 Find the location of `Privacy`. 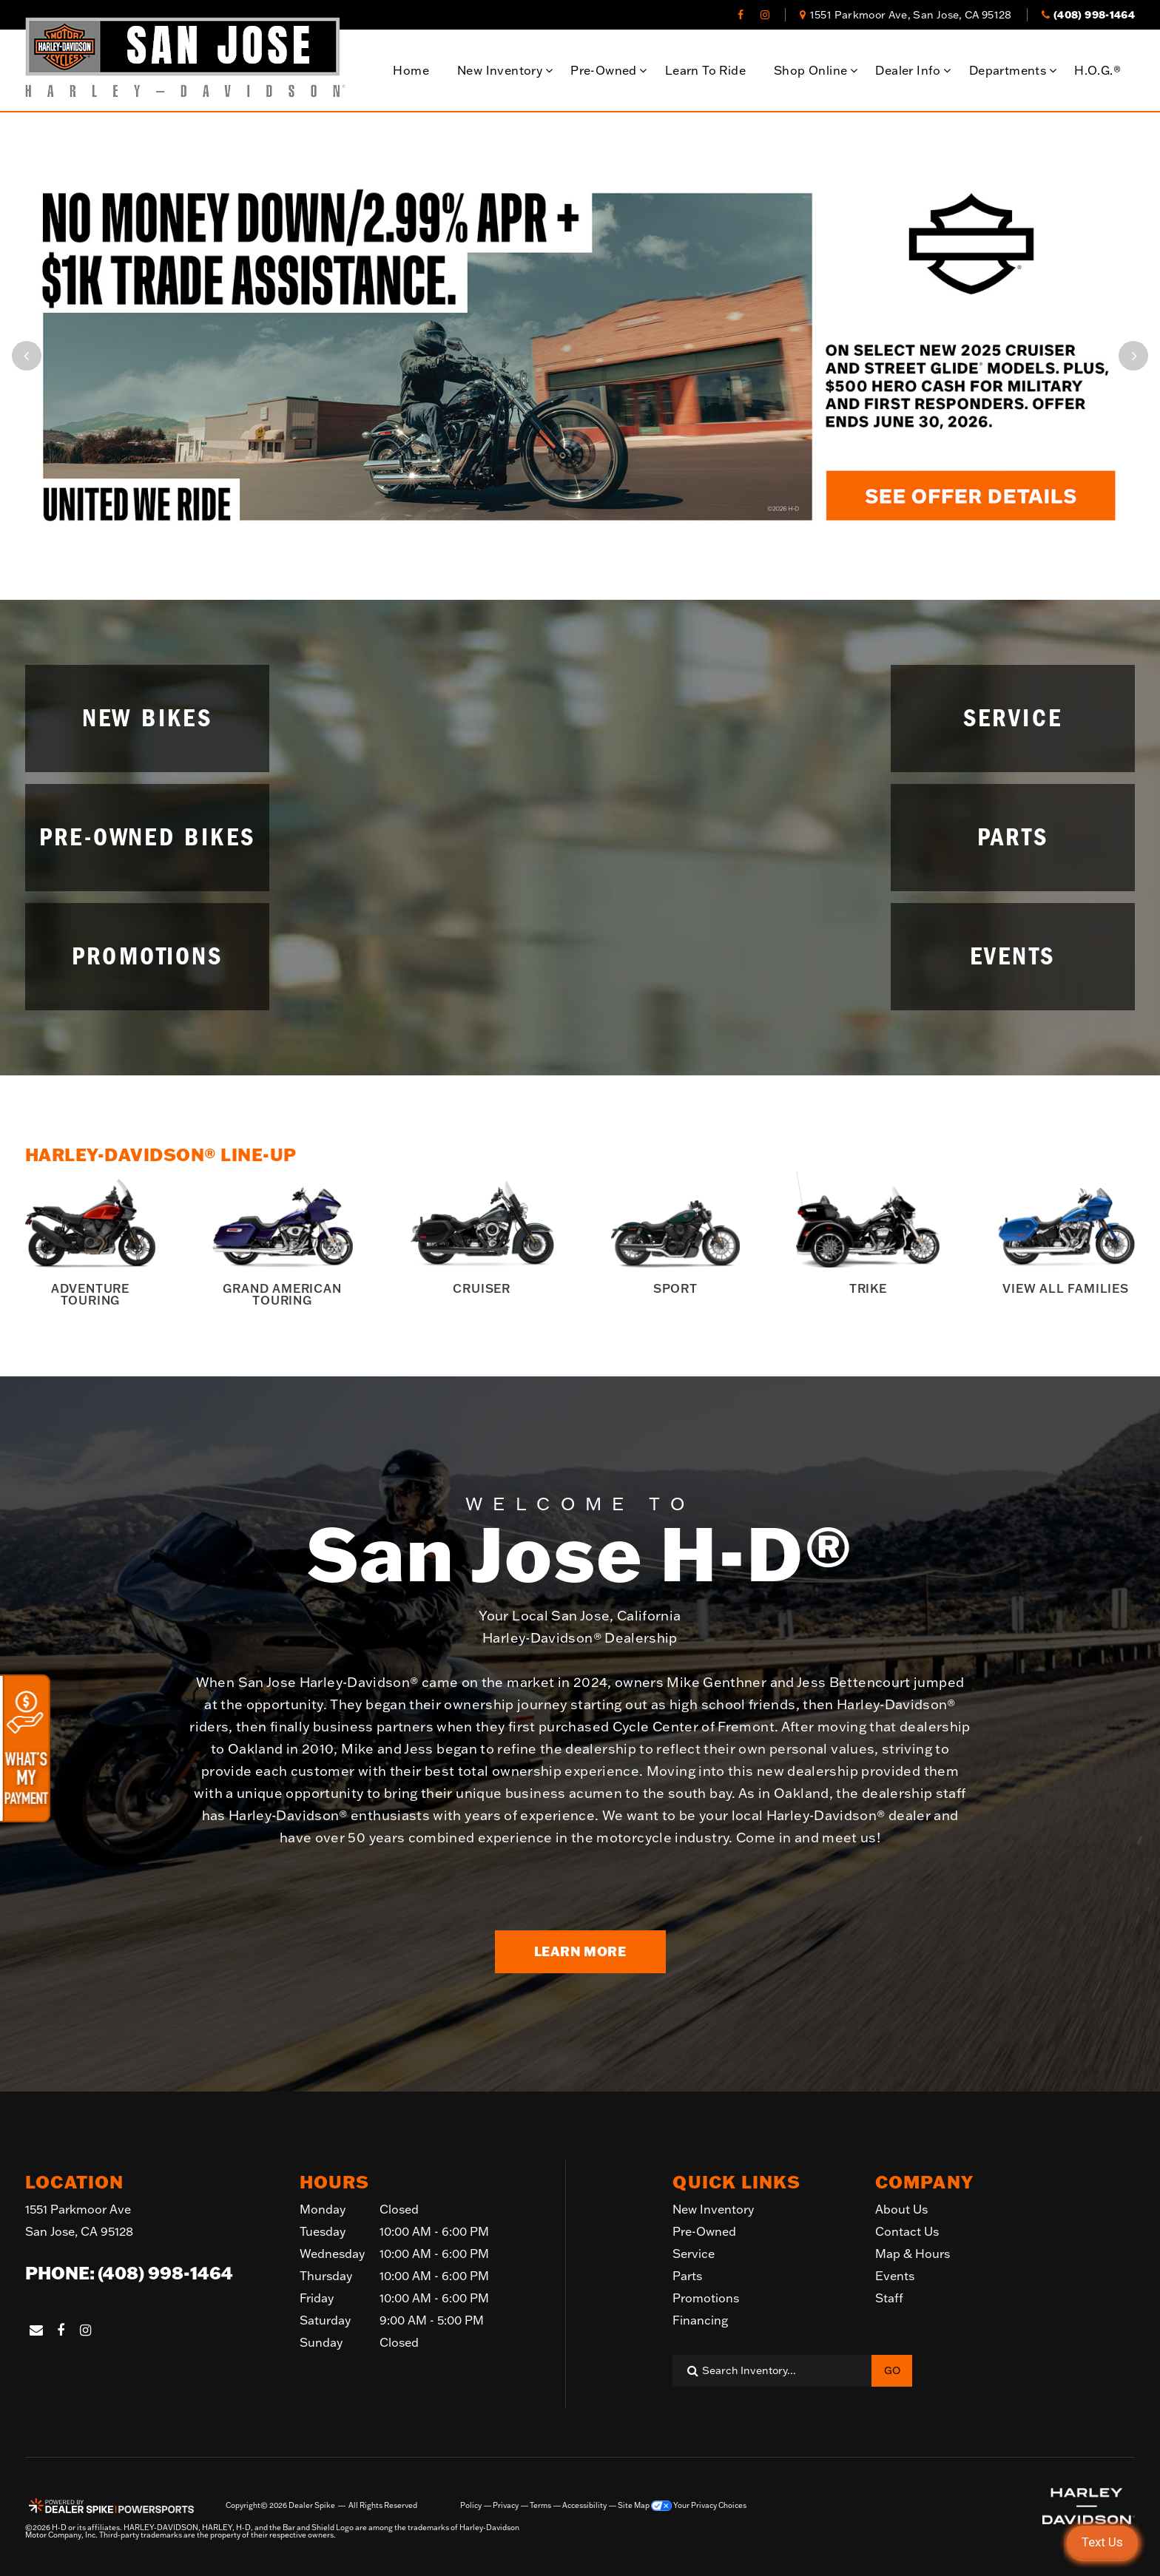

Privacy is located at coordinates (506, 2505).